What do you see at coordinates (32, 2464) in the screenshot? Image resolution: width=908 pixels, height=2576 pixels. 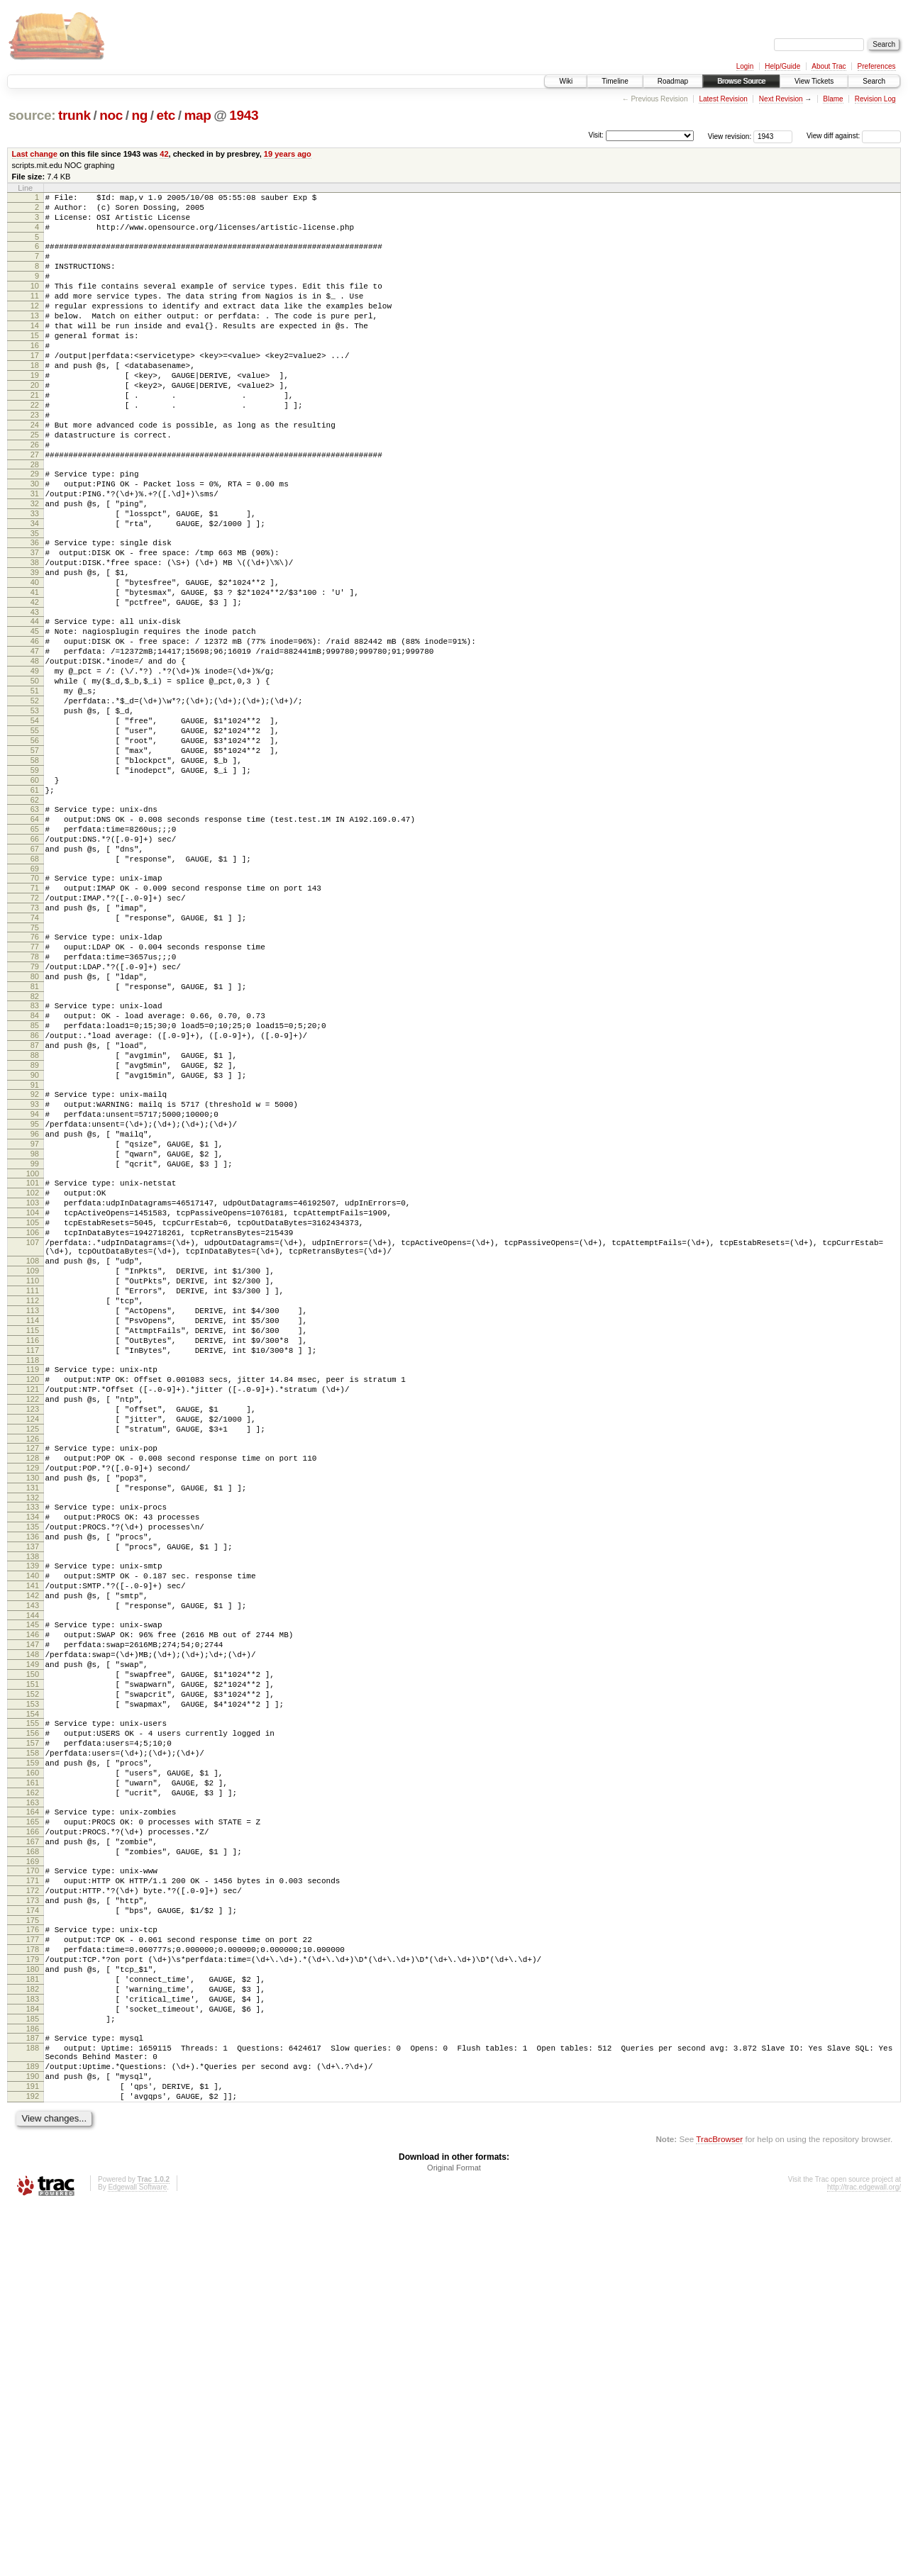 I see `192` at bounding box center [32, 2464].